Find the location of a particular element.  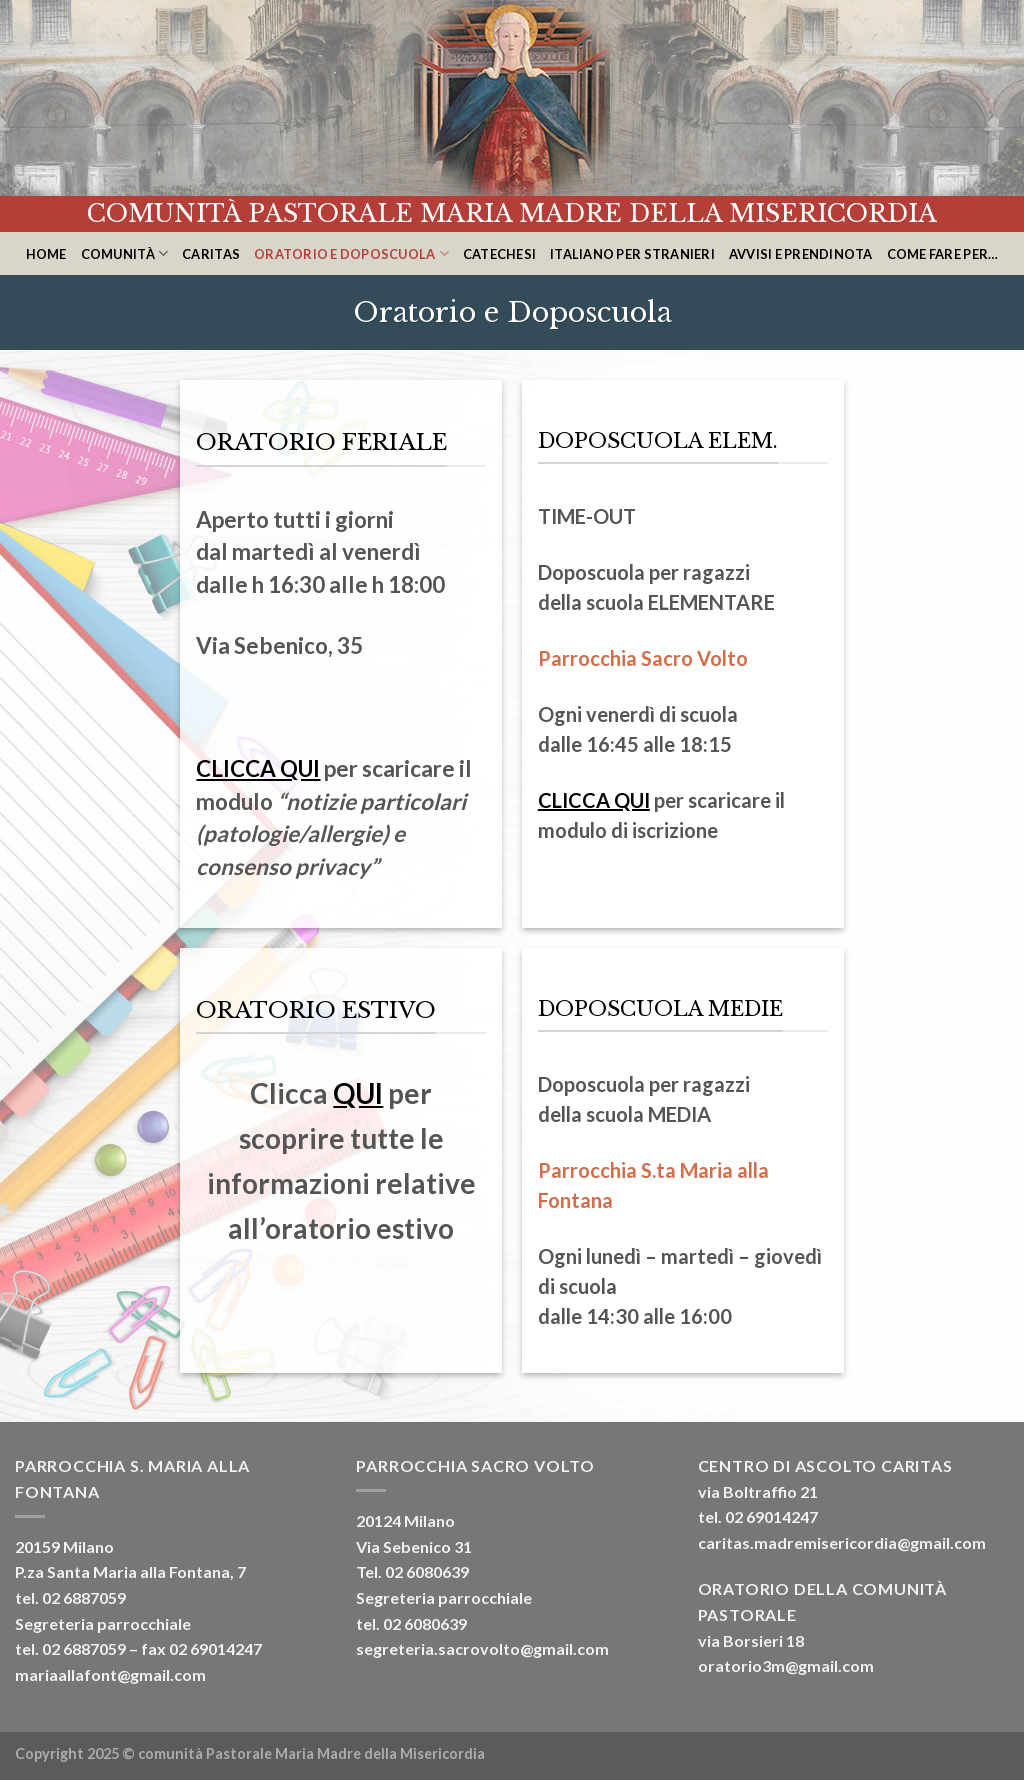

Oratorio e Doposcuola is located at coordinates (351, 253).